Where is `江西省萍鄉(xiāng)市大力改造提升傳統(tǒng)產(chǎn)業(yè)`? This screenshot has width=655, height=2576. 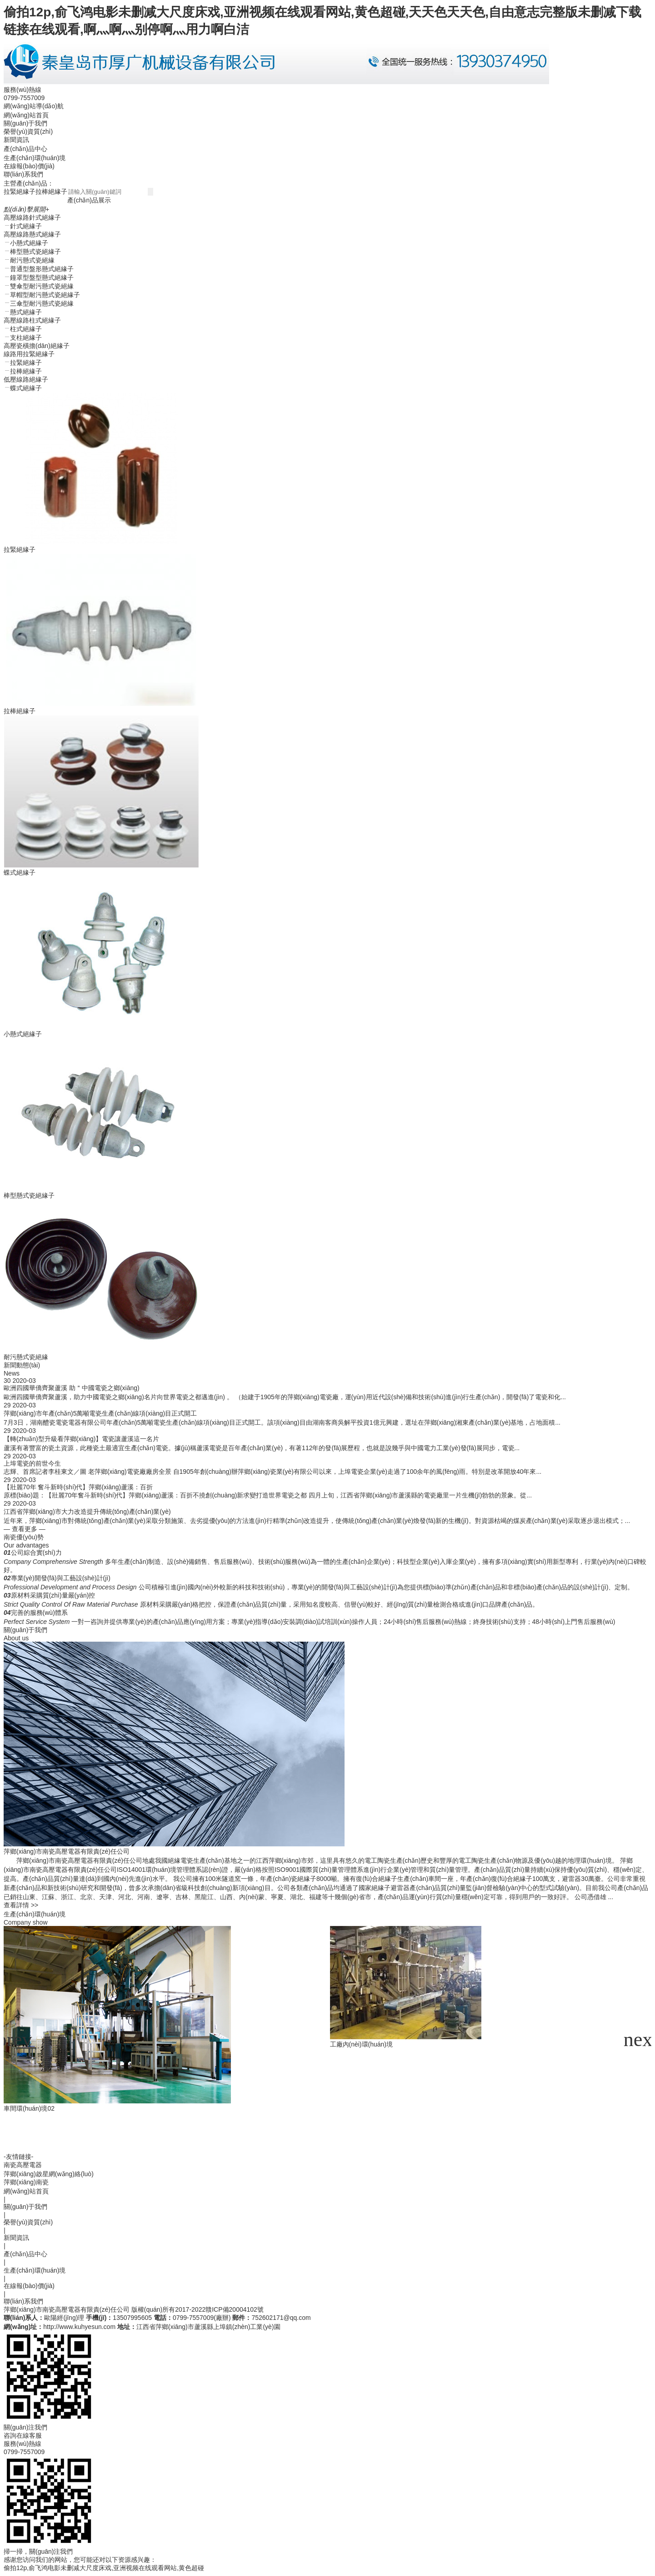
江西省萍鄉(xiāng)市大力改造提升傳統(tǒng)產(chǎn)業(yè) is located at coordinates (87, 1511).